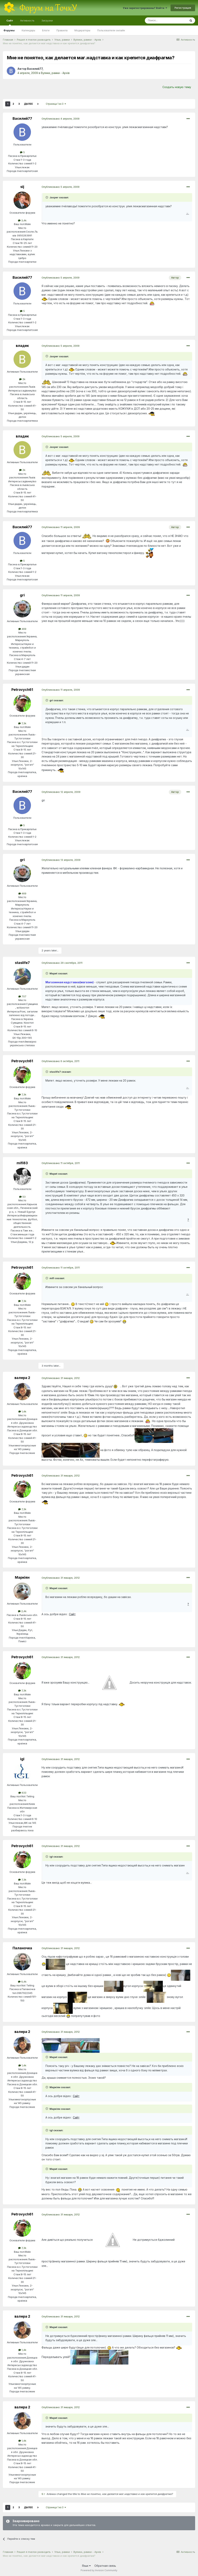  I want to click on Блоги, so click(46, 30).